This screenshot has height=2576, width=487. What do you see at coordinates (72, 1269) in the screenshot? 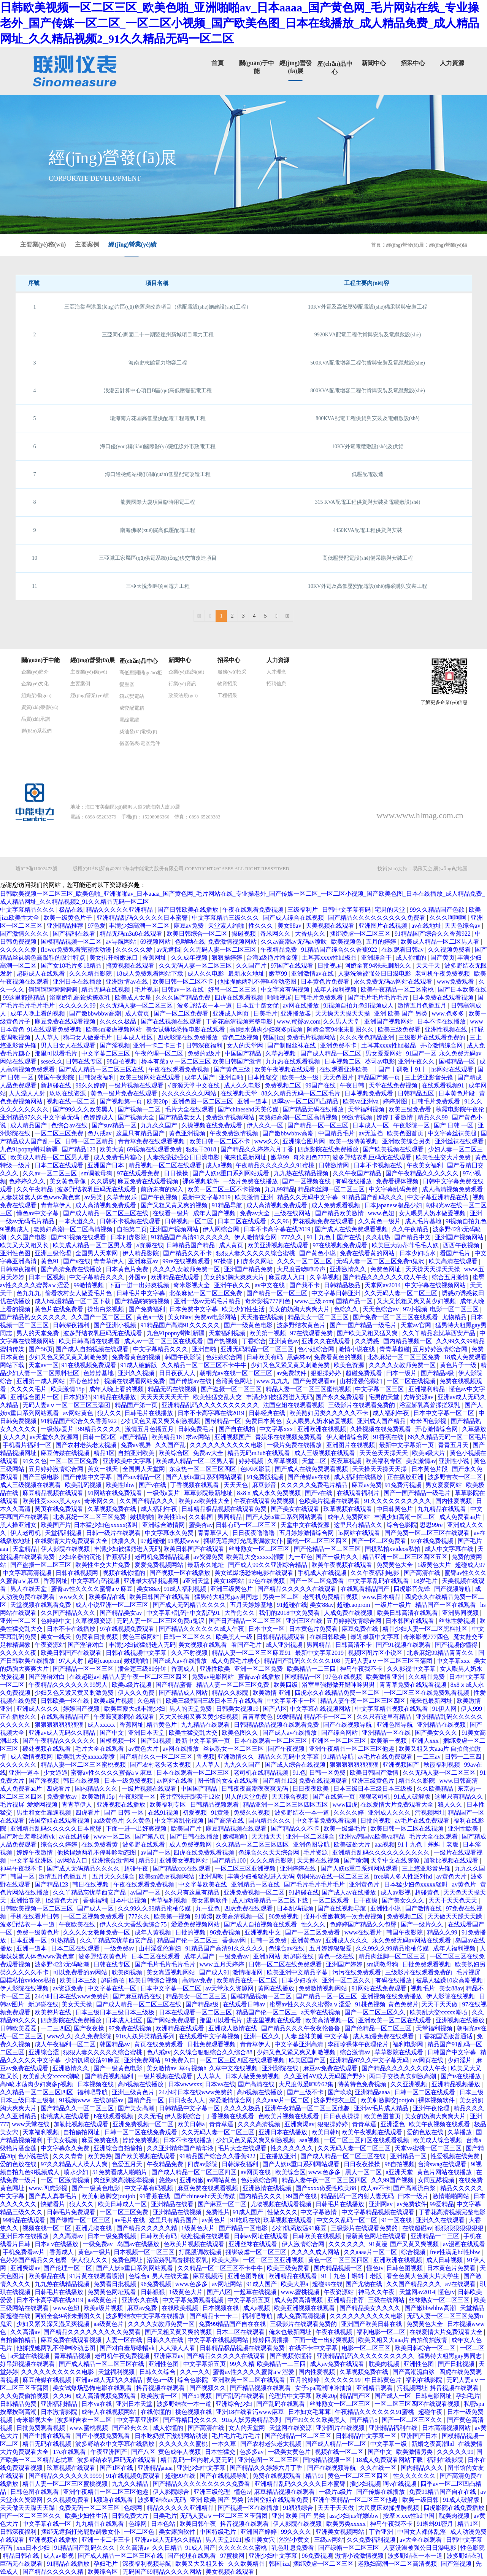
I see `国产高清免费在线播放` at bounding box center [72, 1269].